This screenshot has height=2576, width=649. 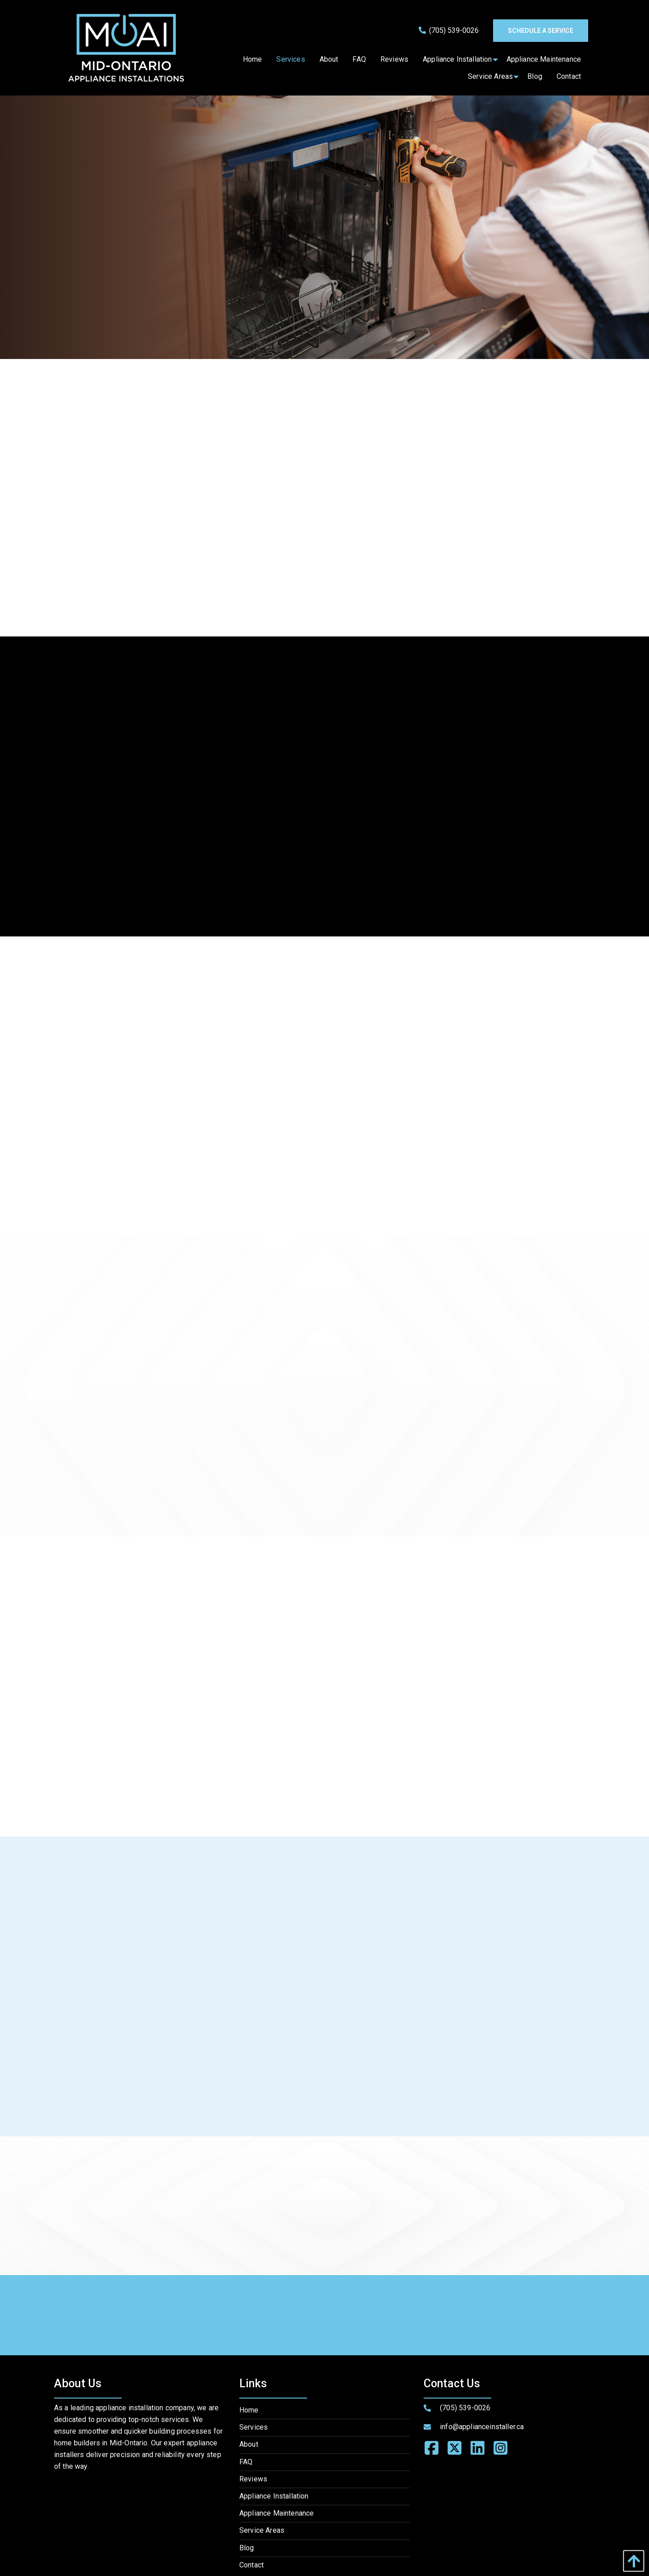 What do you see at coordinates (482, 2426) in the screenshot?
I see `info@applianceinstaller.ca` at bounding box center [482, 2426].